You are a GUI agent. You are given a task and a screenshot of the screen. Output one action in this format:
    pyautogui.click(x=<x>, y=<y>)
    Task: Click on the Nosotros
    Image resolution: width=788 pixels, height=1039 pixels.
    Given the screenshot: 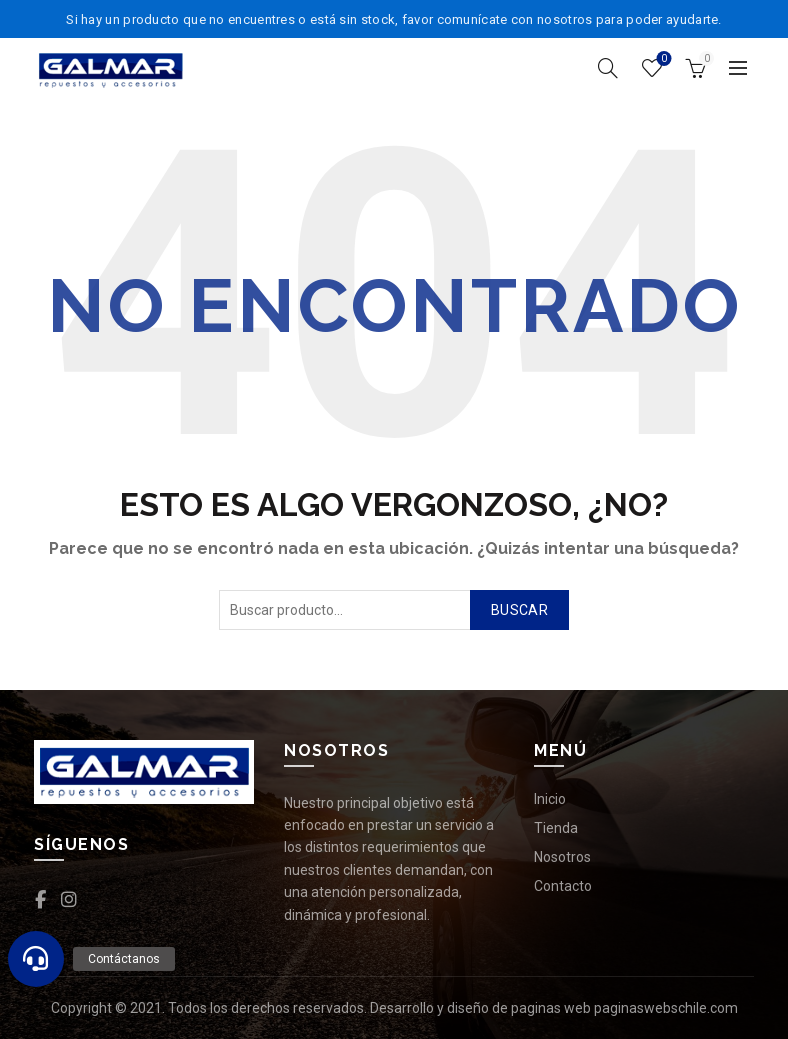 What is the action you would take?
    pyautogui.click(x=562, y=857)
    